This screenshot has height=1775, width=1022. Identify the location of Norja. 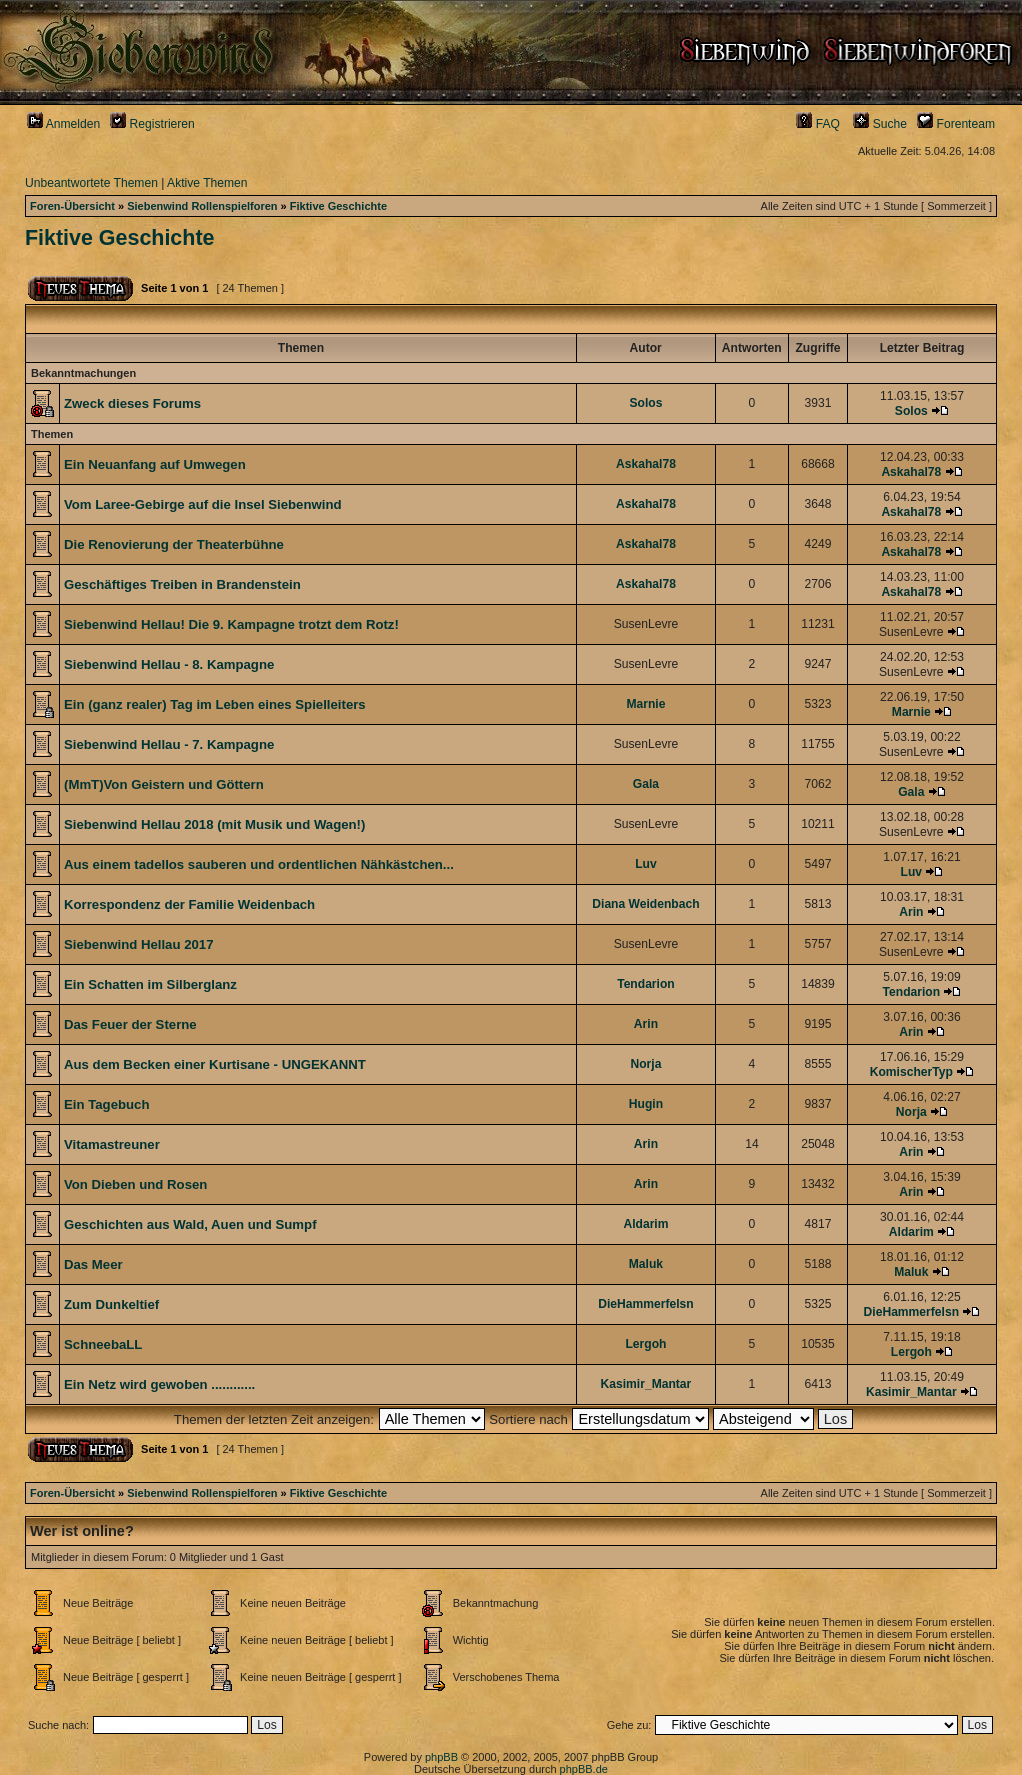
(645, 1064).